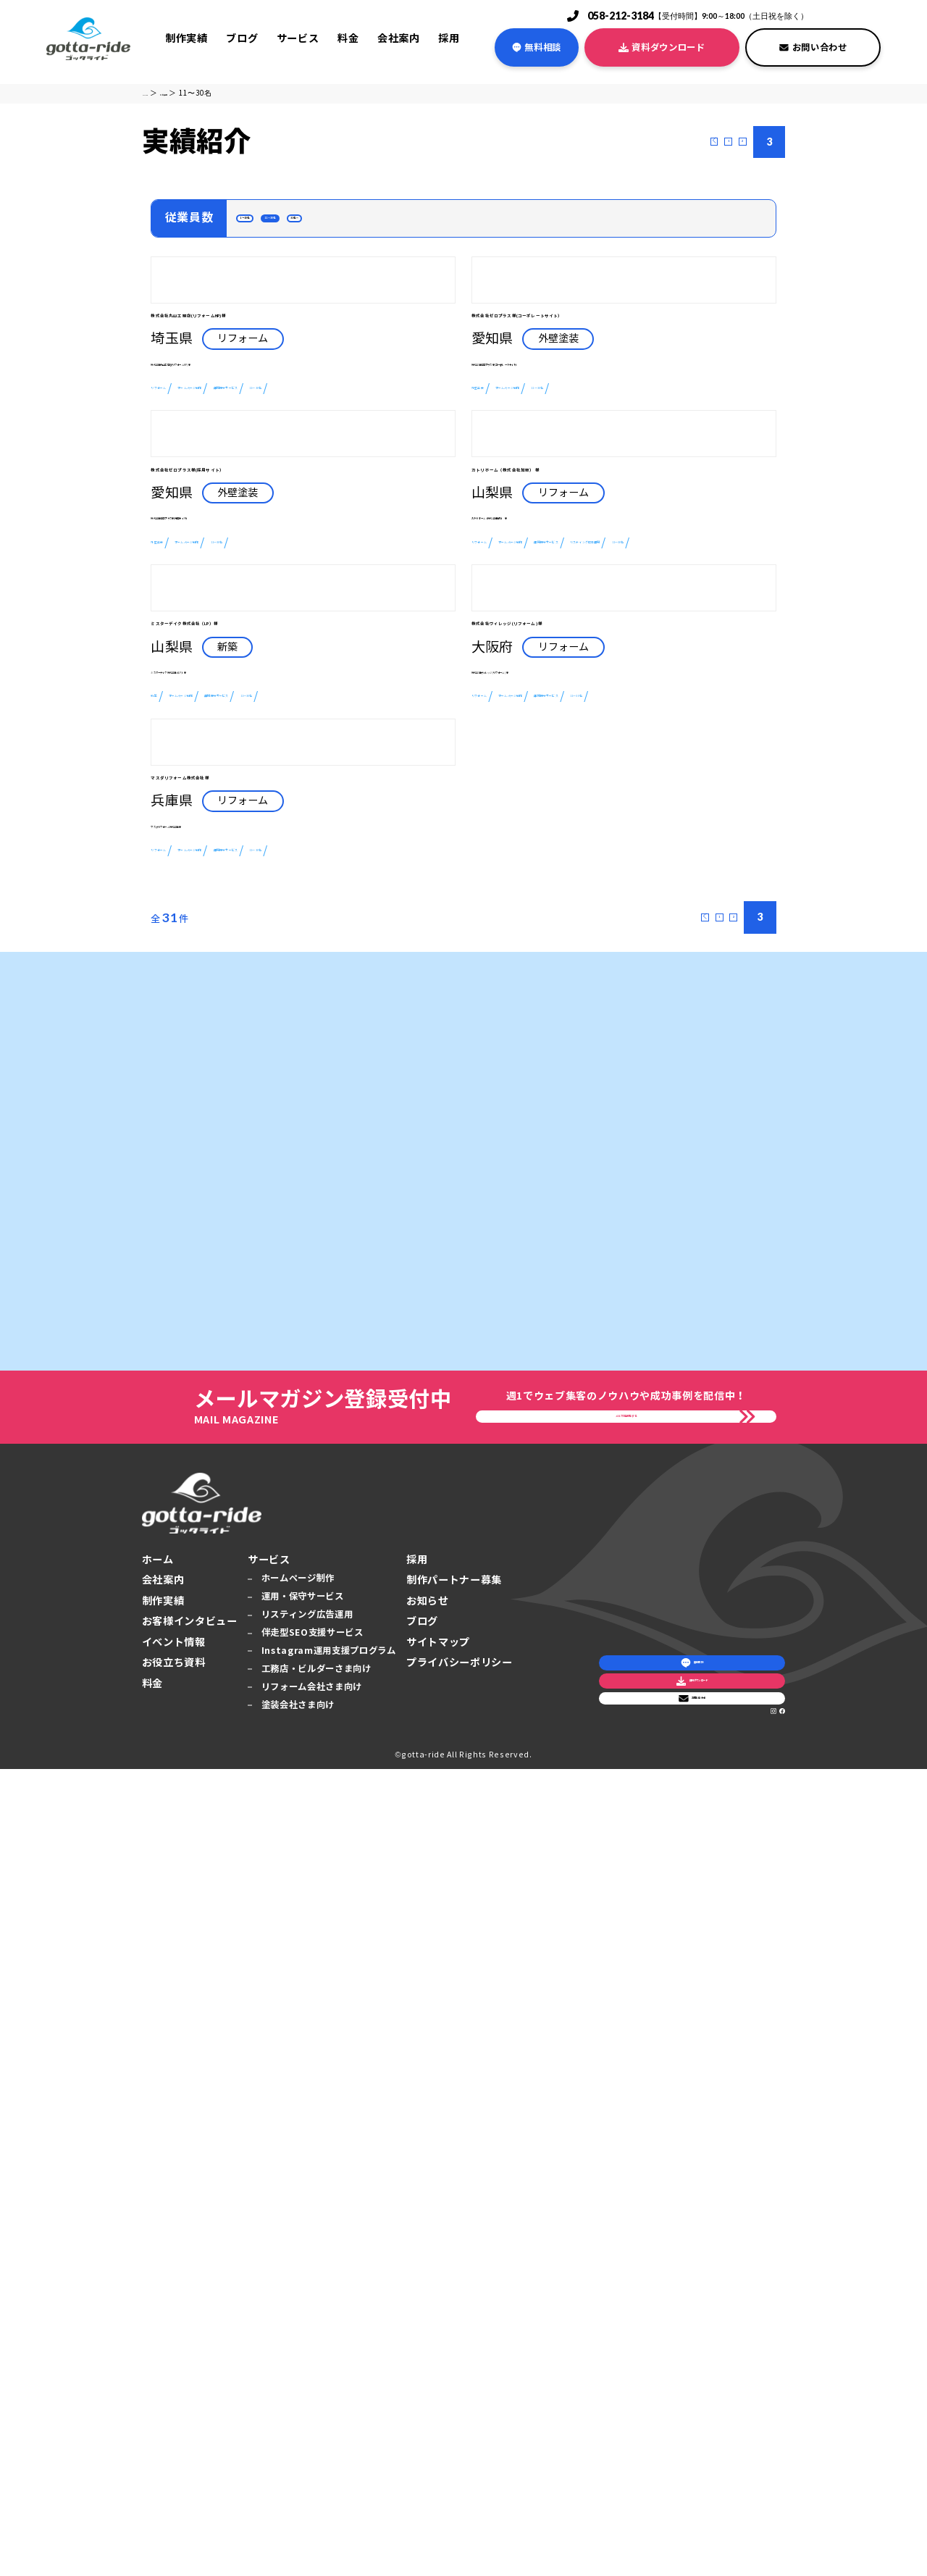  I want to click on お知らせ, so click(427, 2407).